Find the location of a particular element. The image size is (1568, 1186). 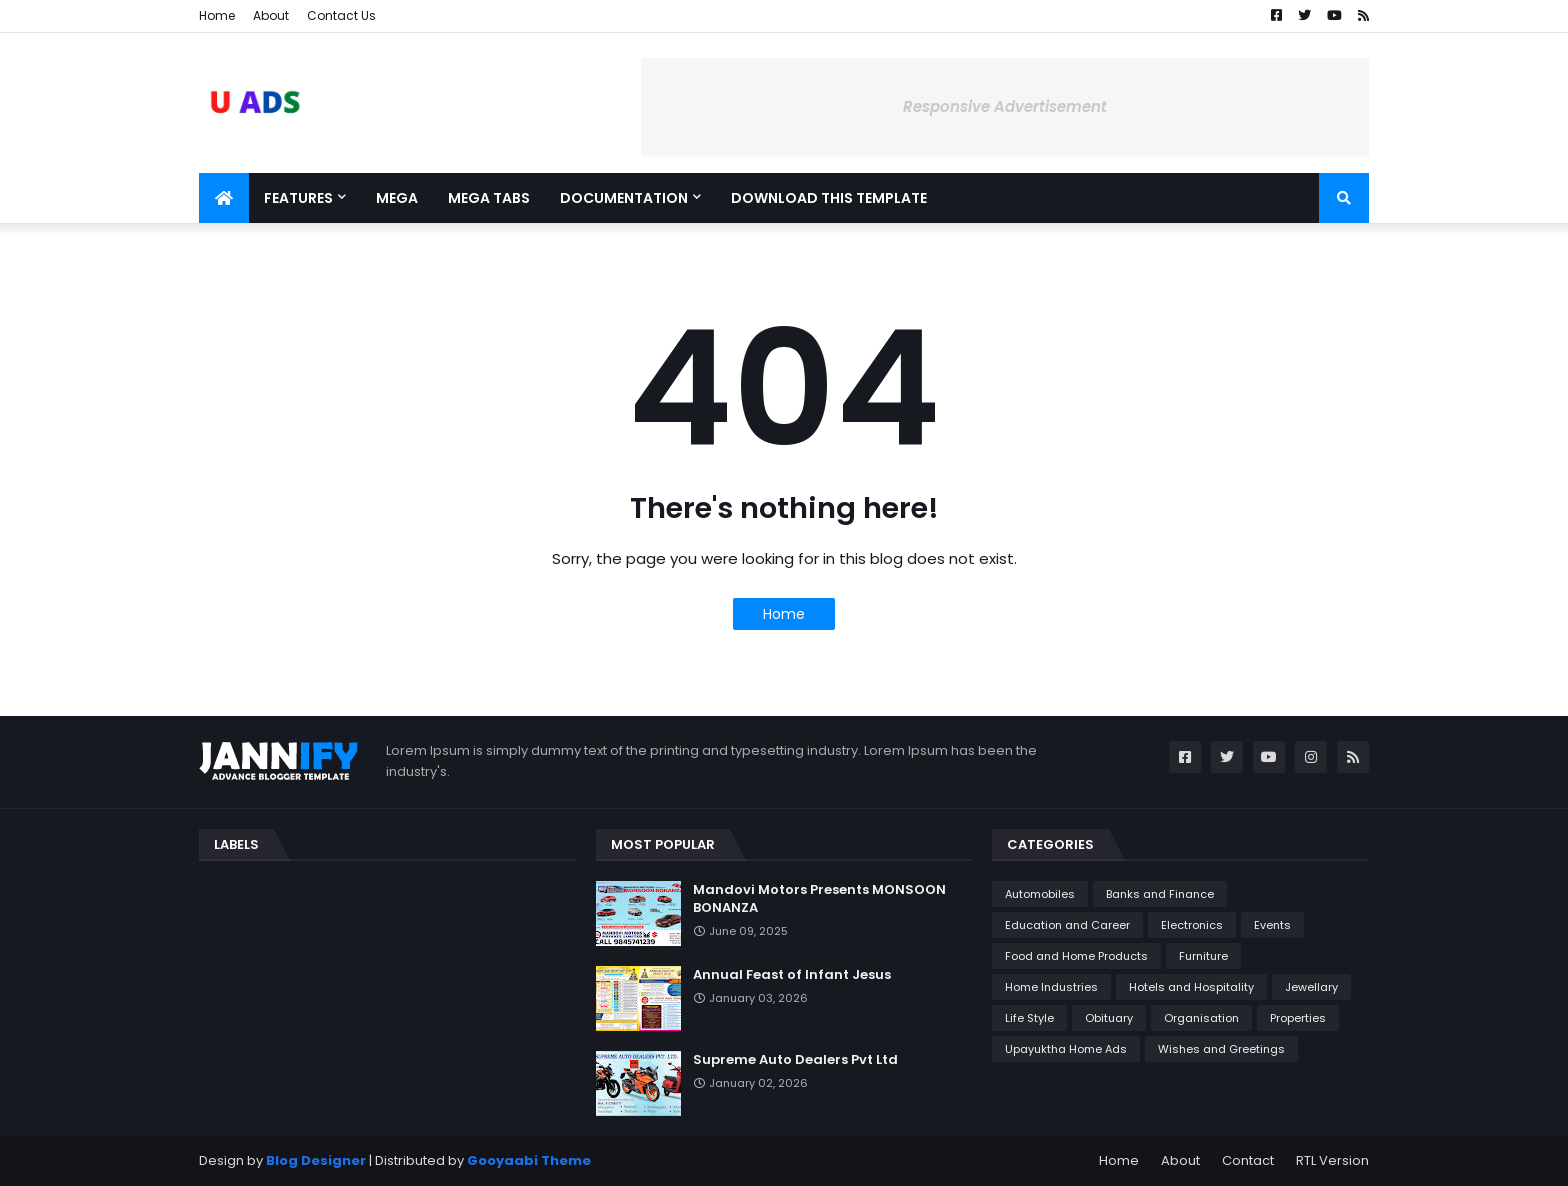

Furniture is located at coordinates (1203, 956).